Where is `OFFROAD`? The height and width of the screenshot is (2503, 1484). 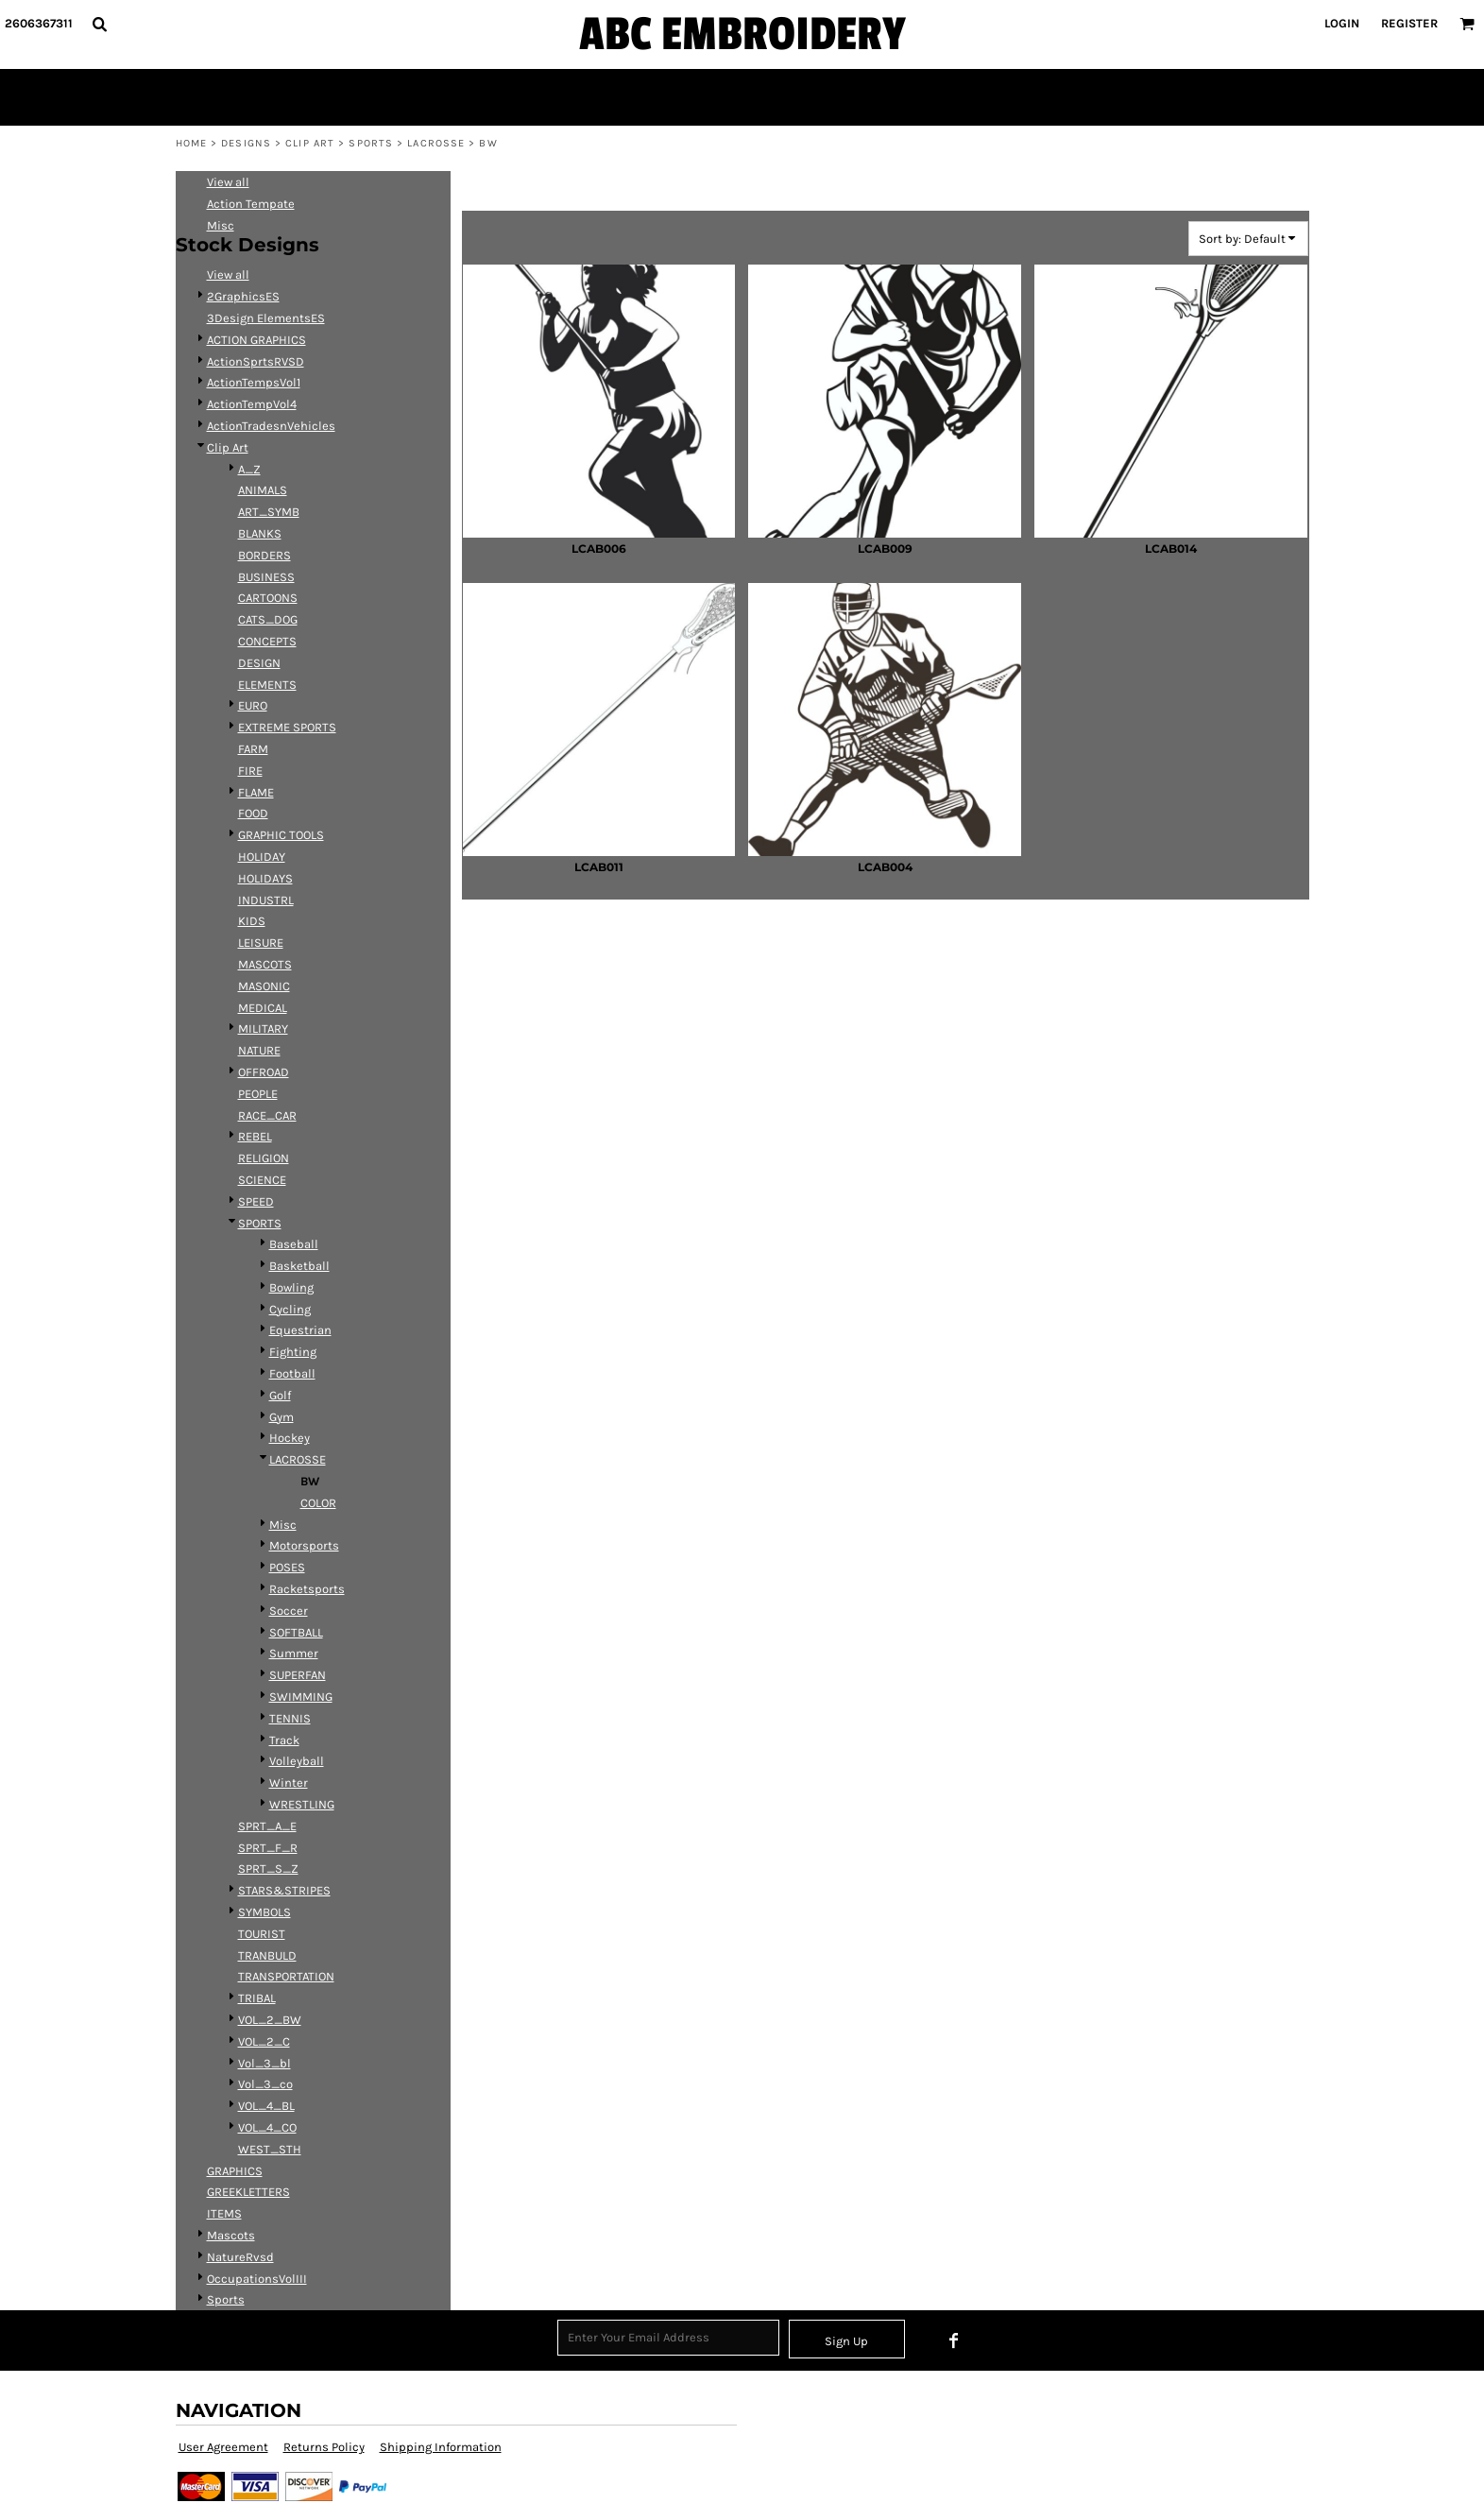
OFFROAD is located at coordinates (263, 1072).